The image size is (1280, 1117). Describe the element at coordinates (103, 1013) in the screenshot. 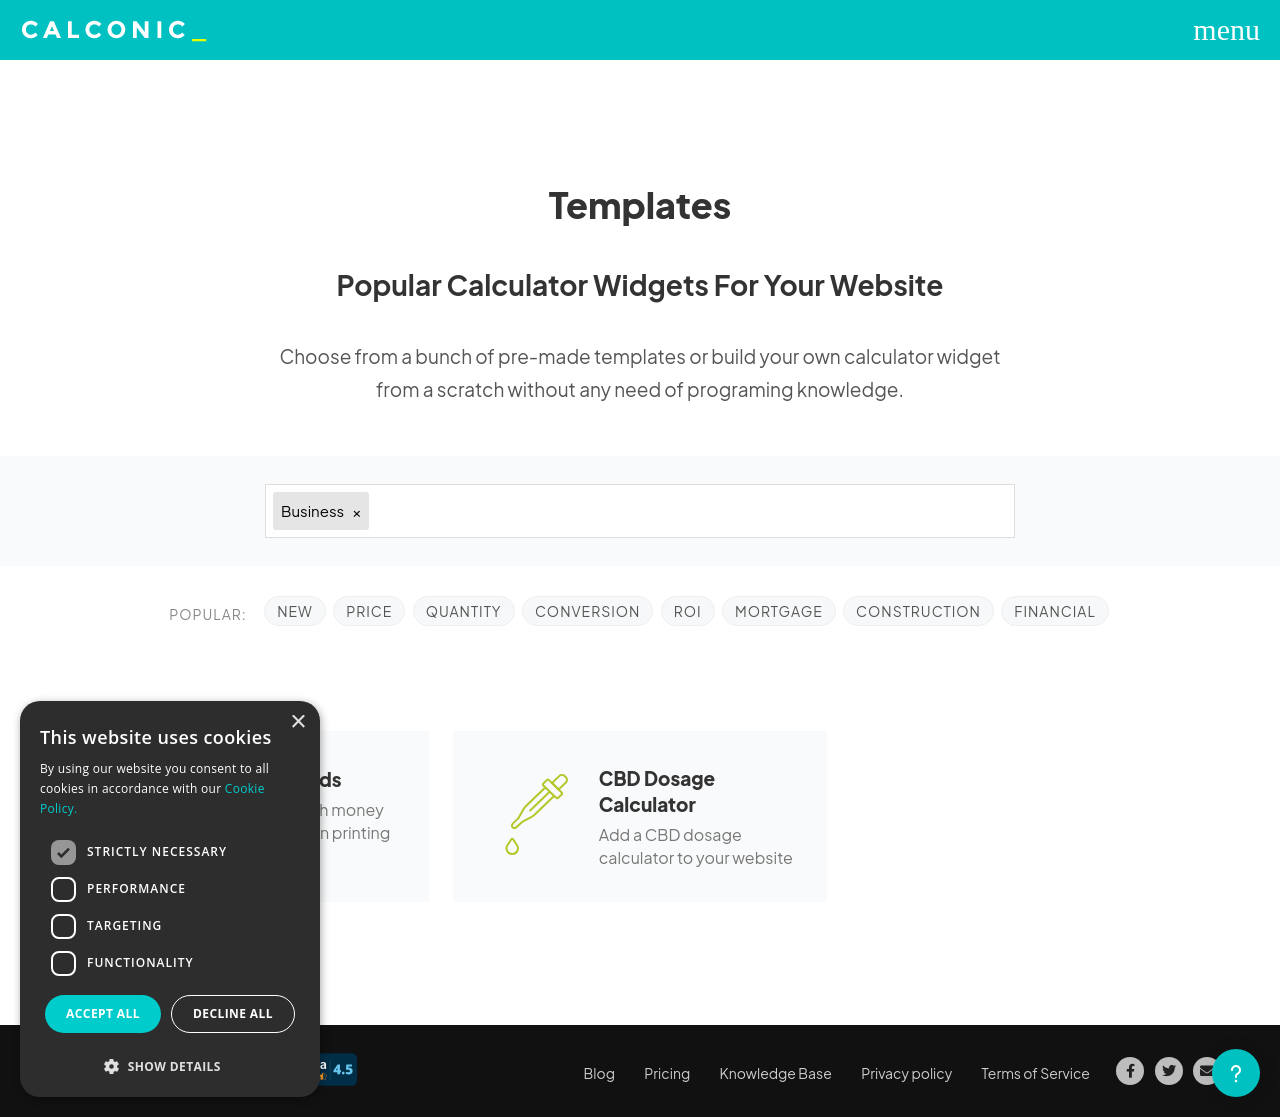

I see `Accept all [button]` at that location.